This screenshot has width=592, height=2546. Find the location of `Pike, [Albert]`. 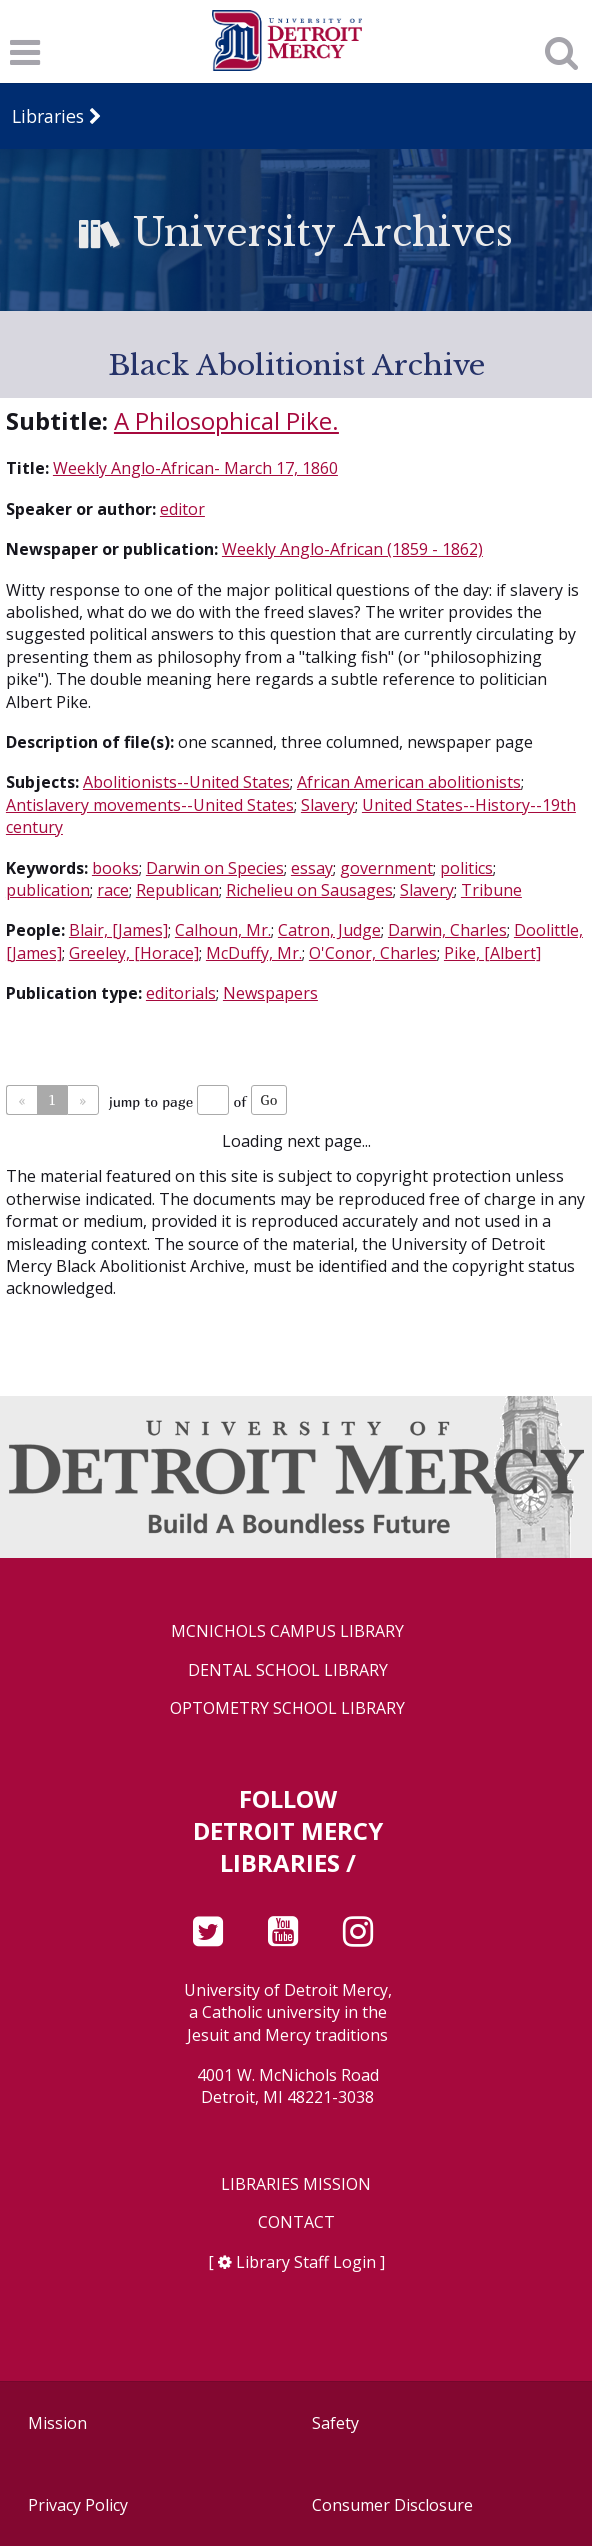

Pike, [Albert] is located at coordinates (492, 953).